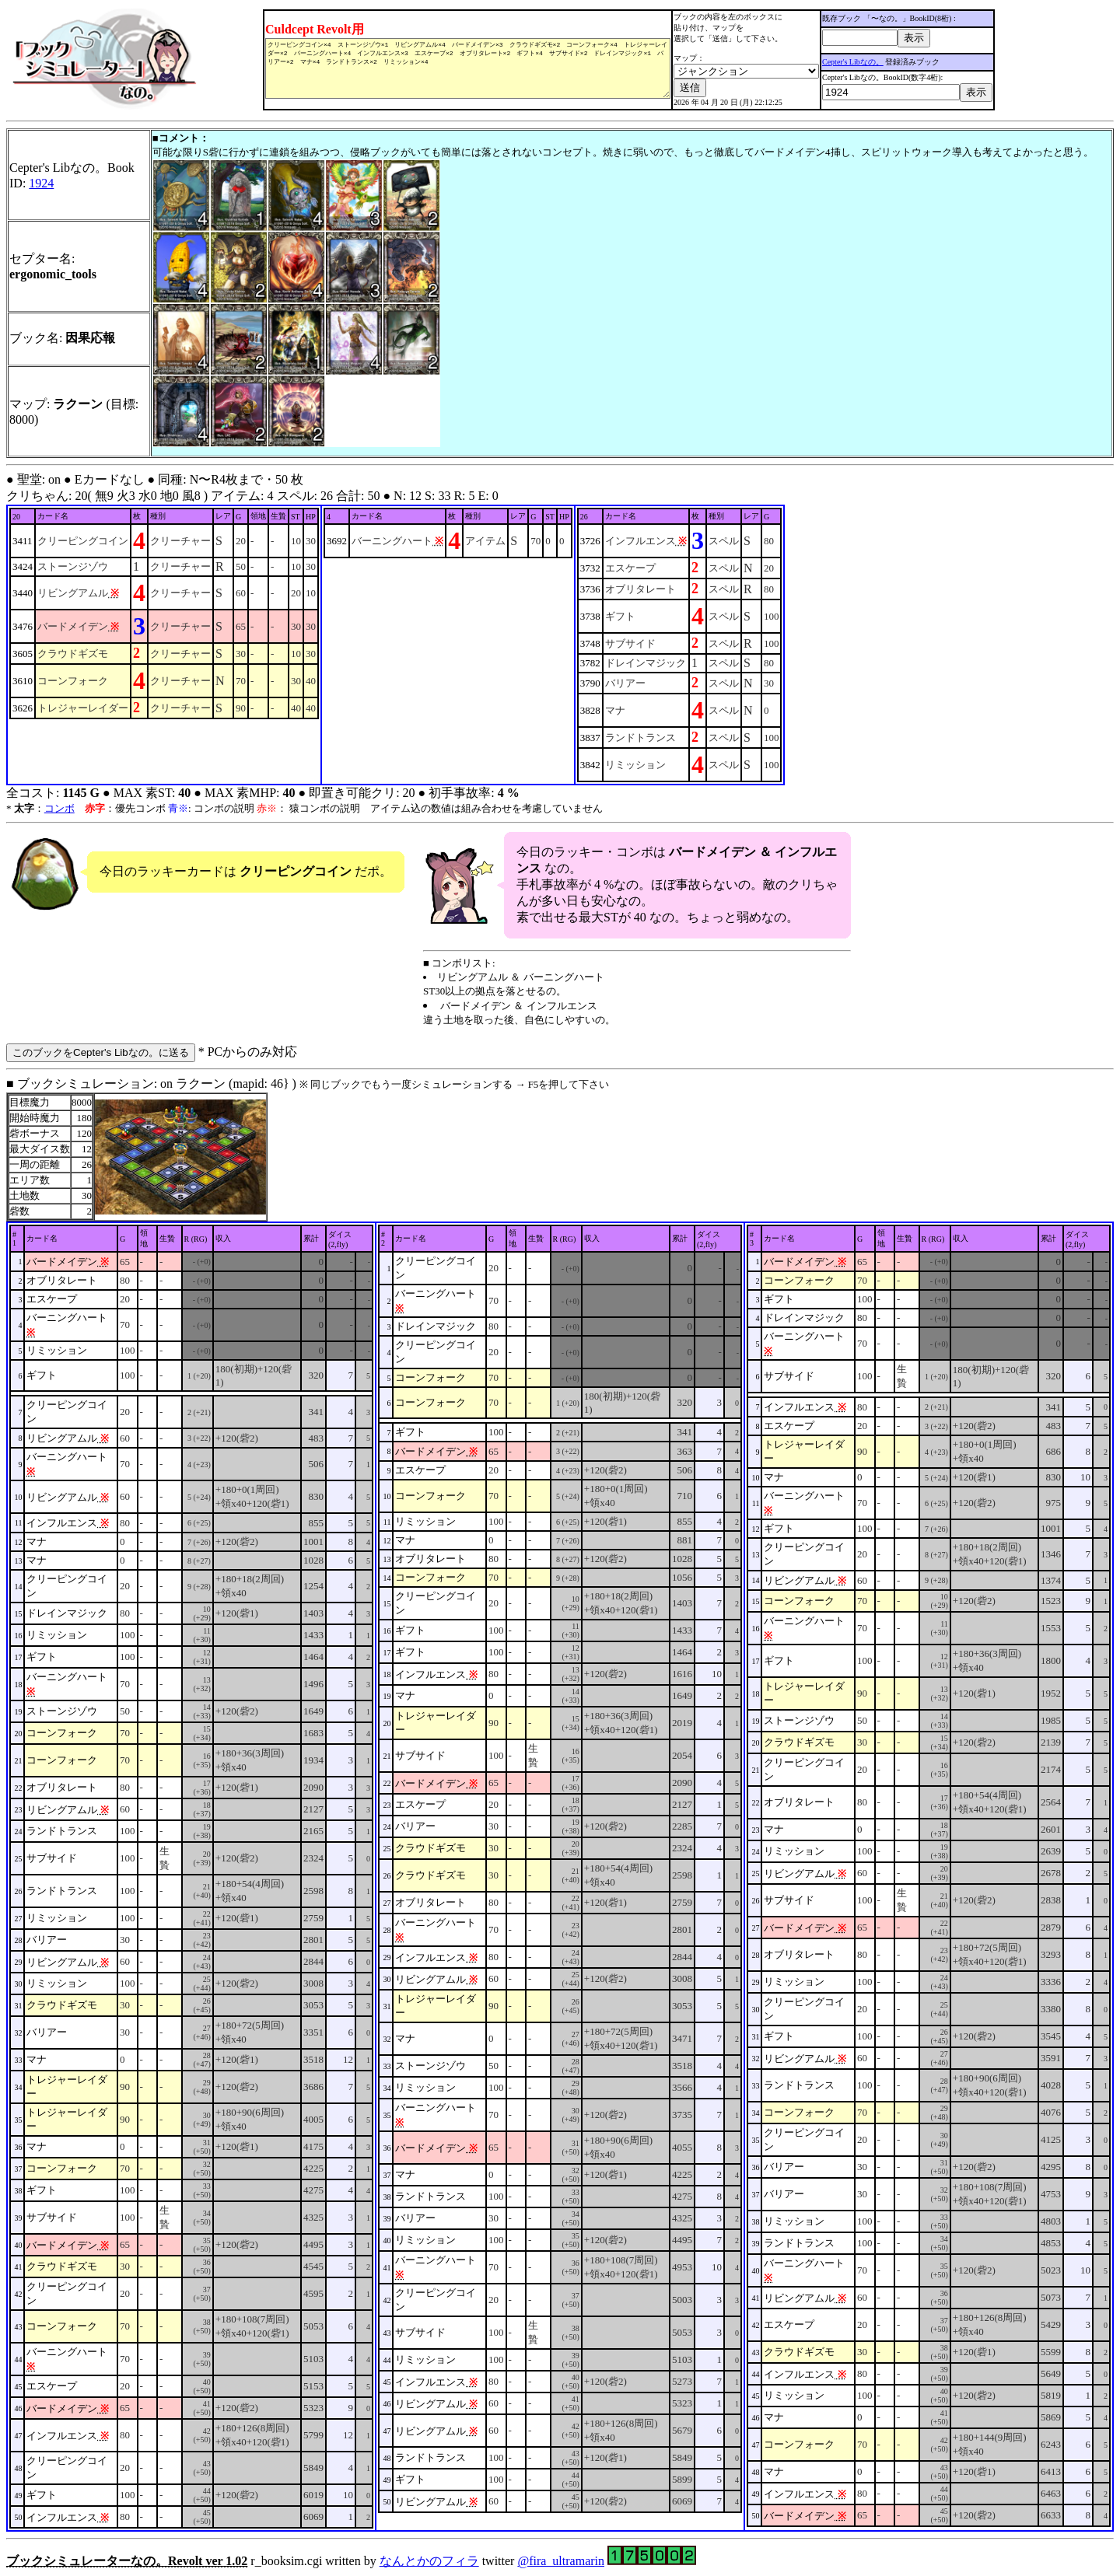  What do you see at coordinates (560, 1822) in the screenshot?
I see `■ ブックシミュレーション: on ラクーン (mapid: 46} ) r_booksim.cgi written by` at bounding box center [560, 1822].